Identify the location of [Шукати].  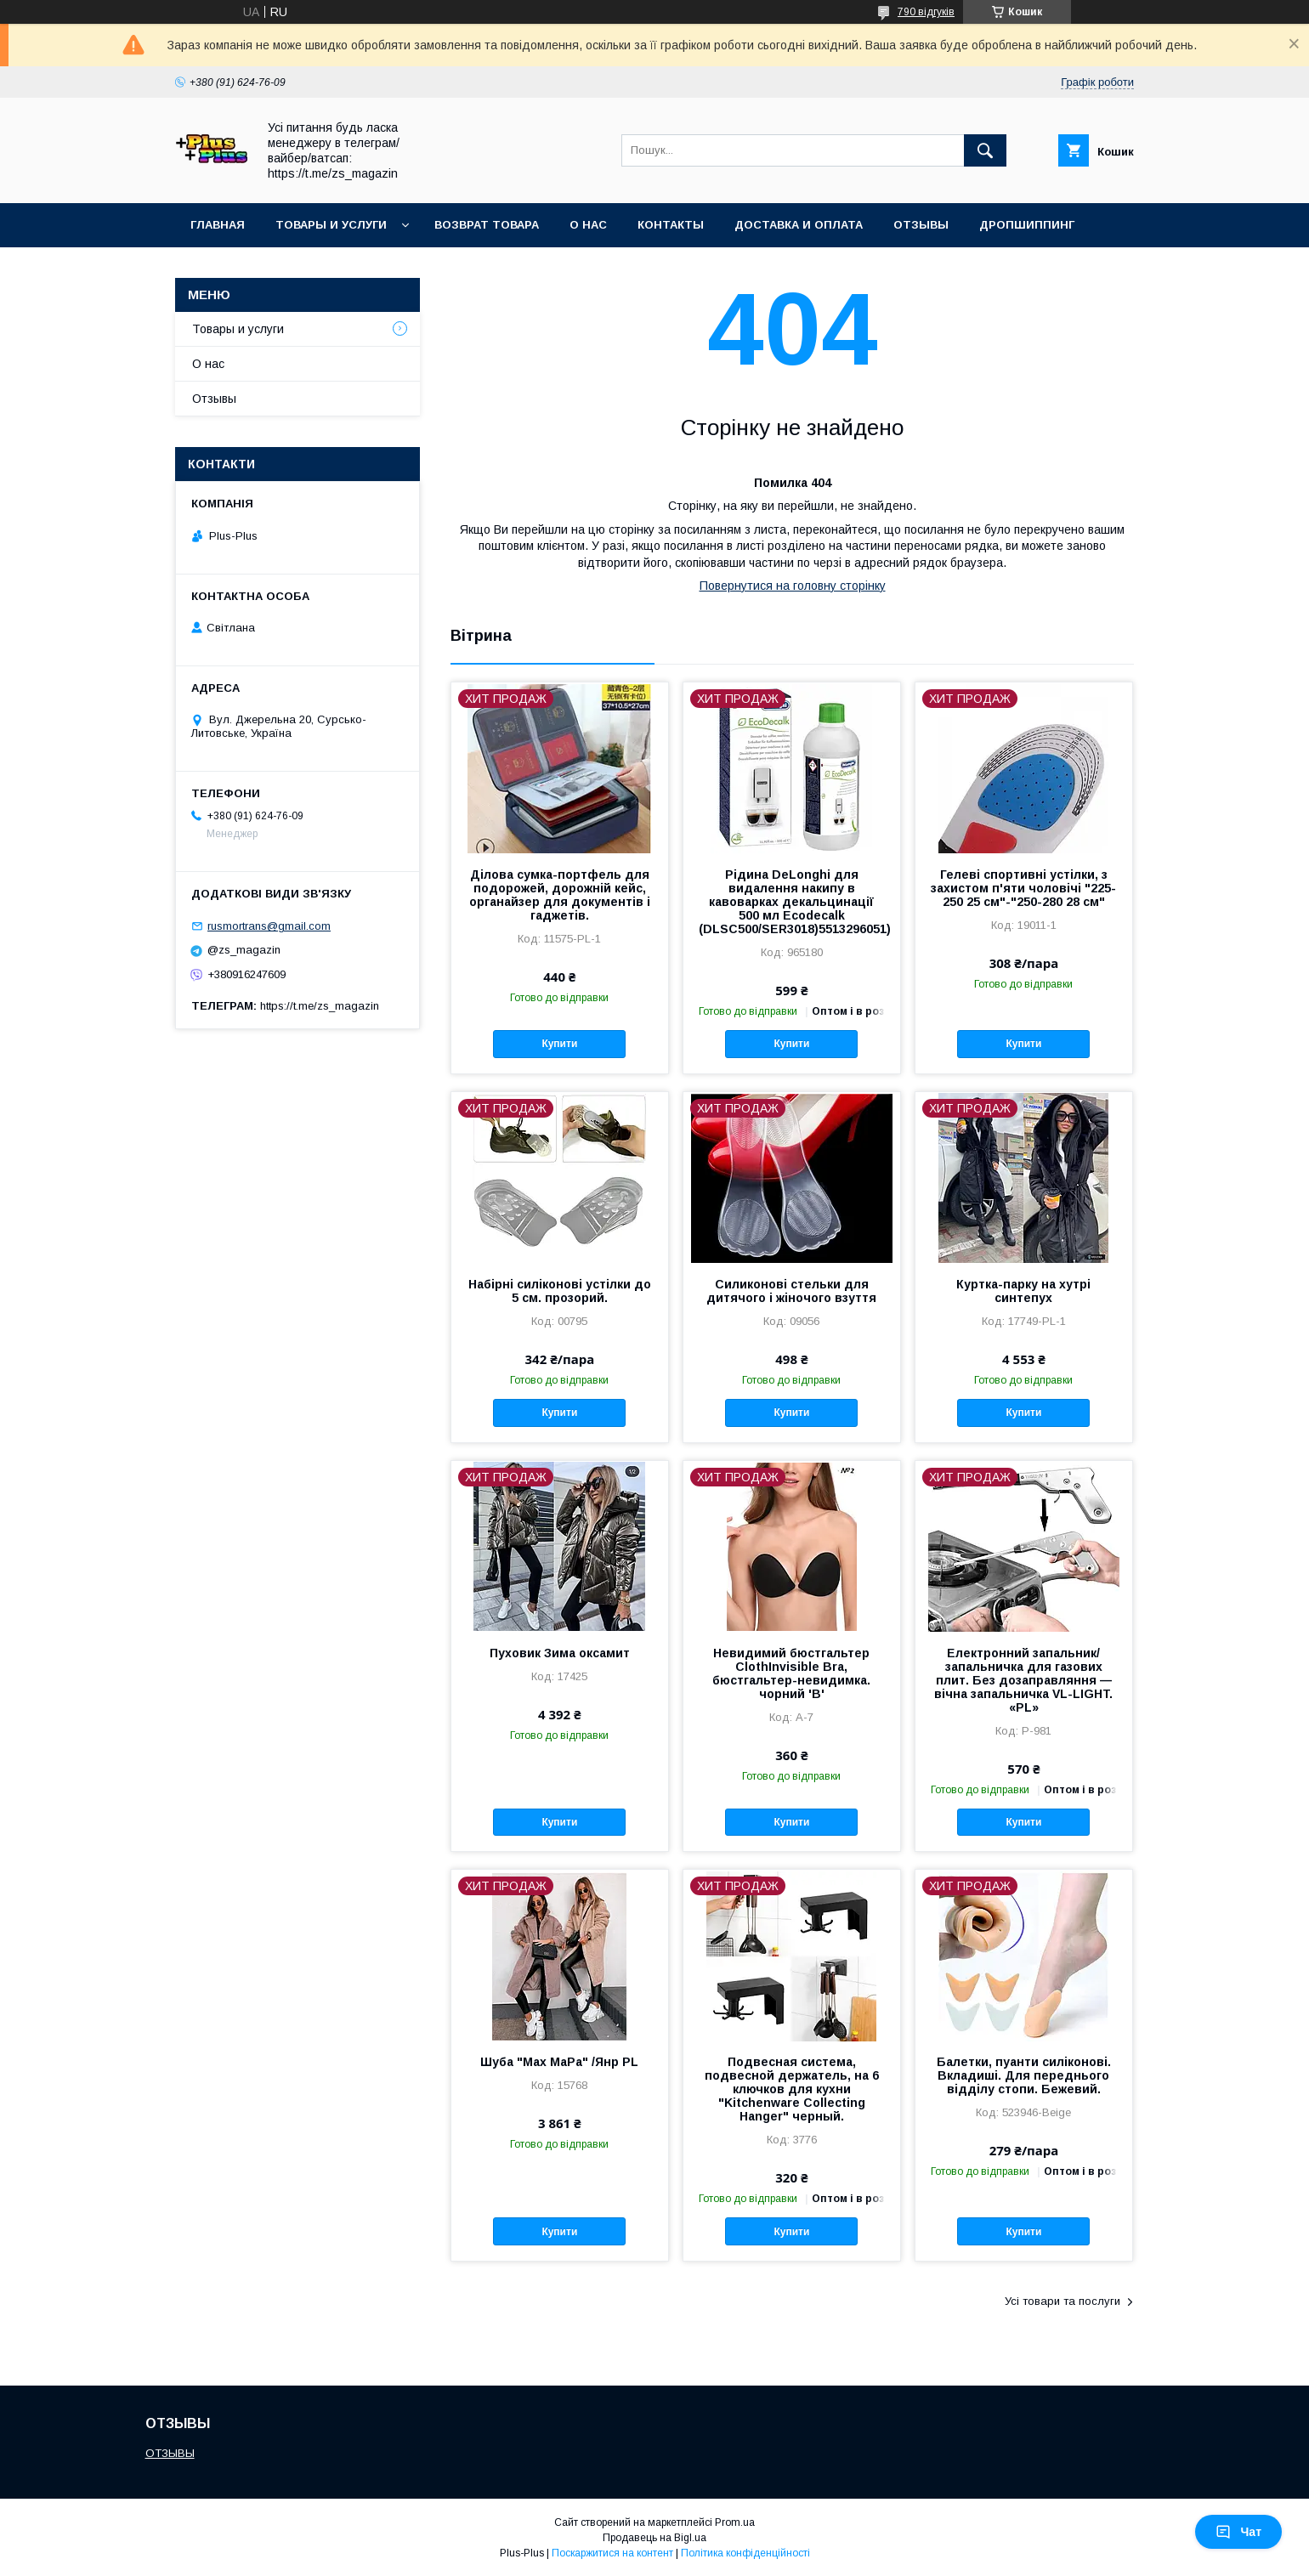
(985, 150).